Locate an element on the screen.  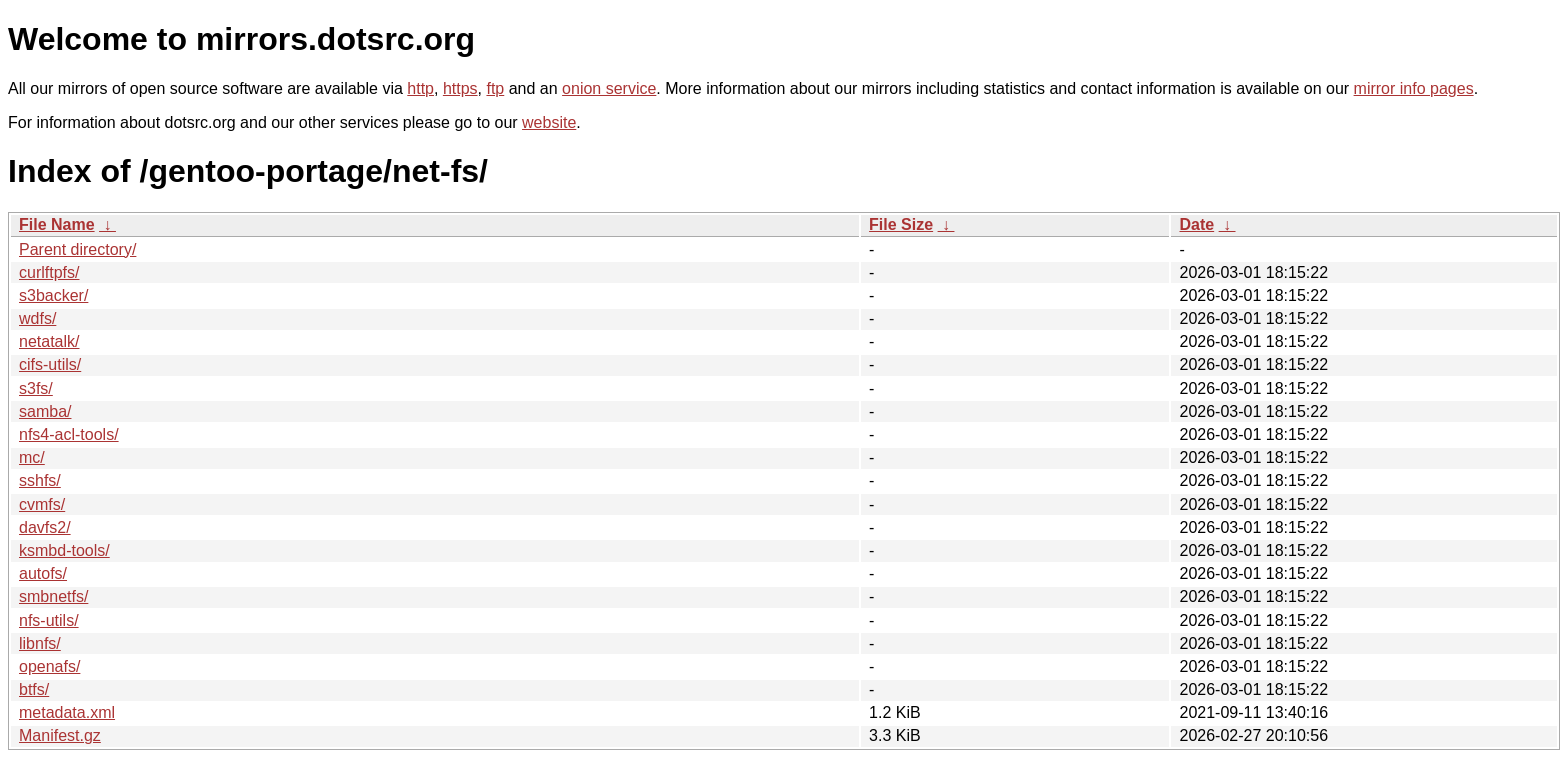
nfs4-acl-tools/ is located at coordinates (69, 434).